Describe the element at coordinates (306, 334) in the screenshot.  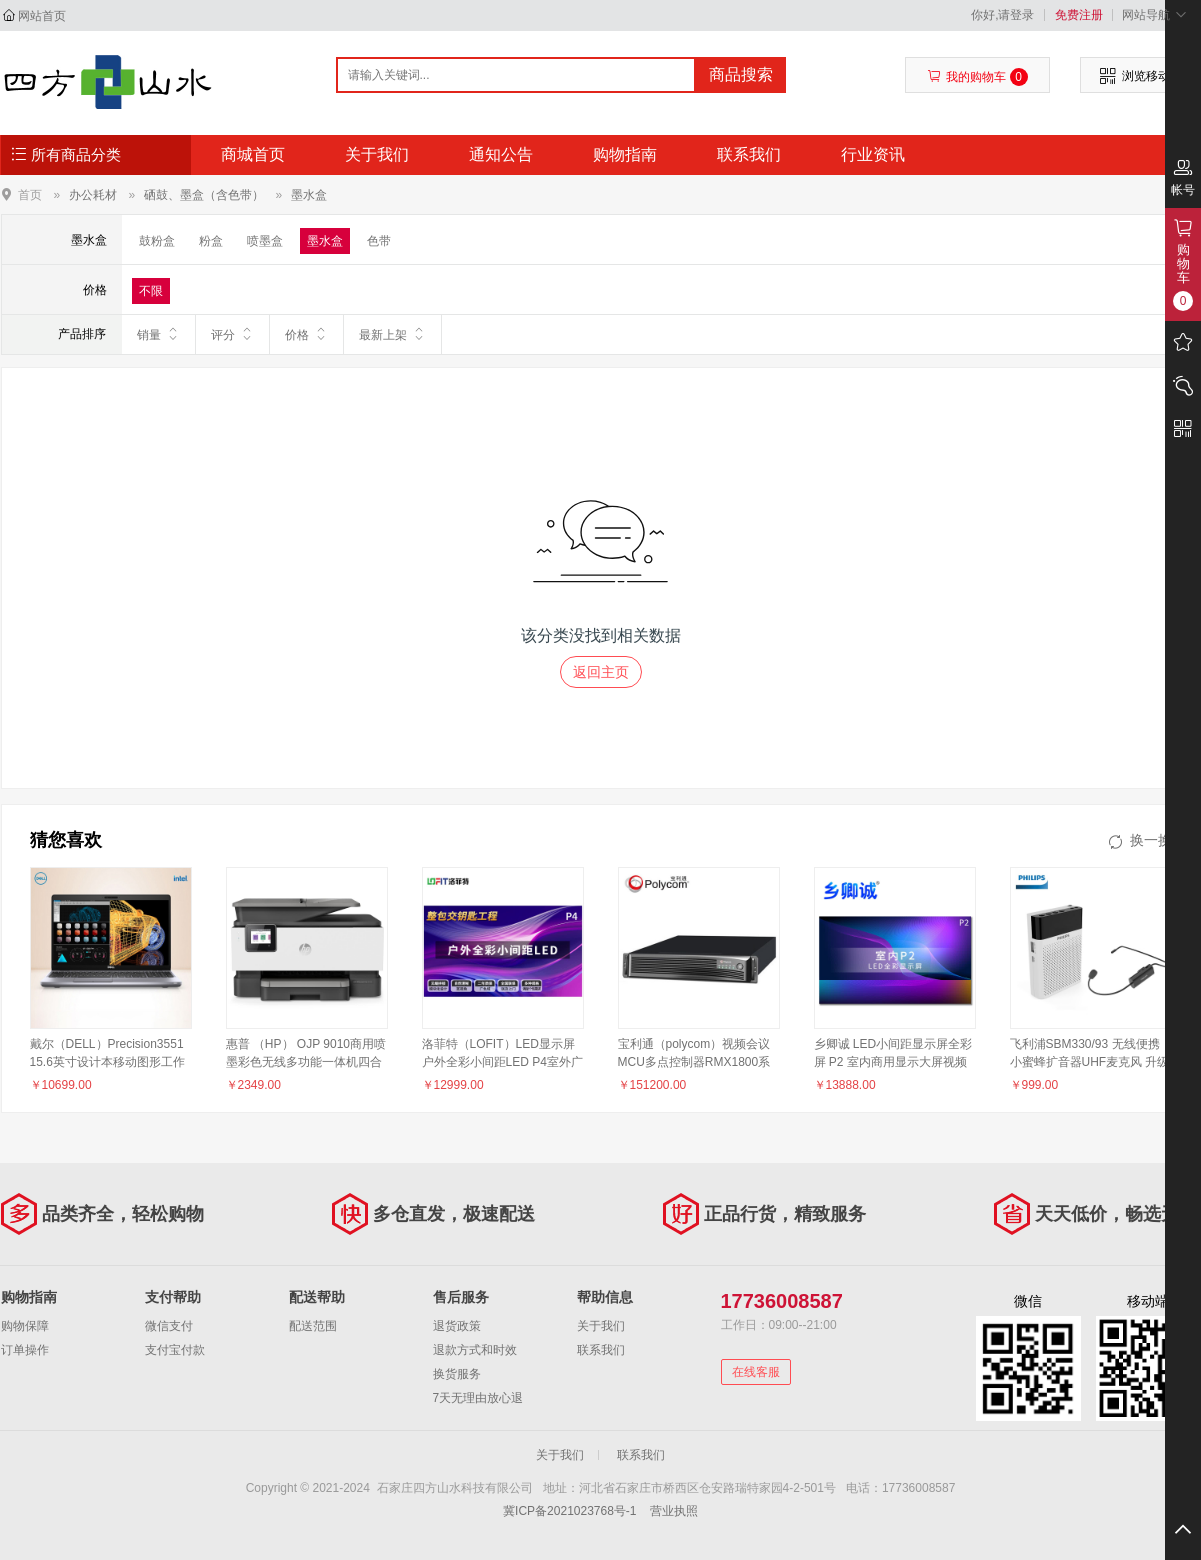
I see `价格` at that location.